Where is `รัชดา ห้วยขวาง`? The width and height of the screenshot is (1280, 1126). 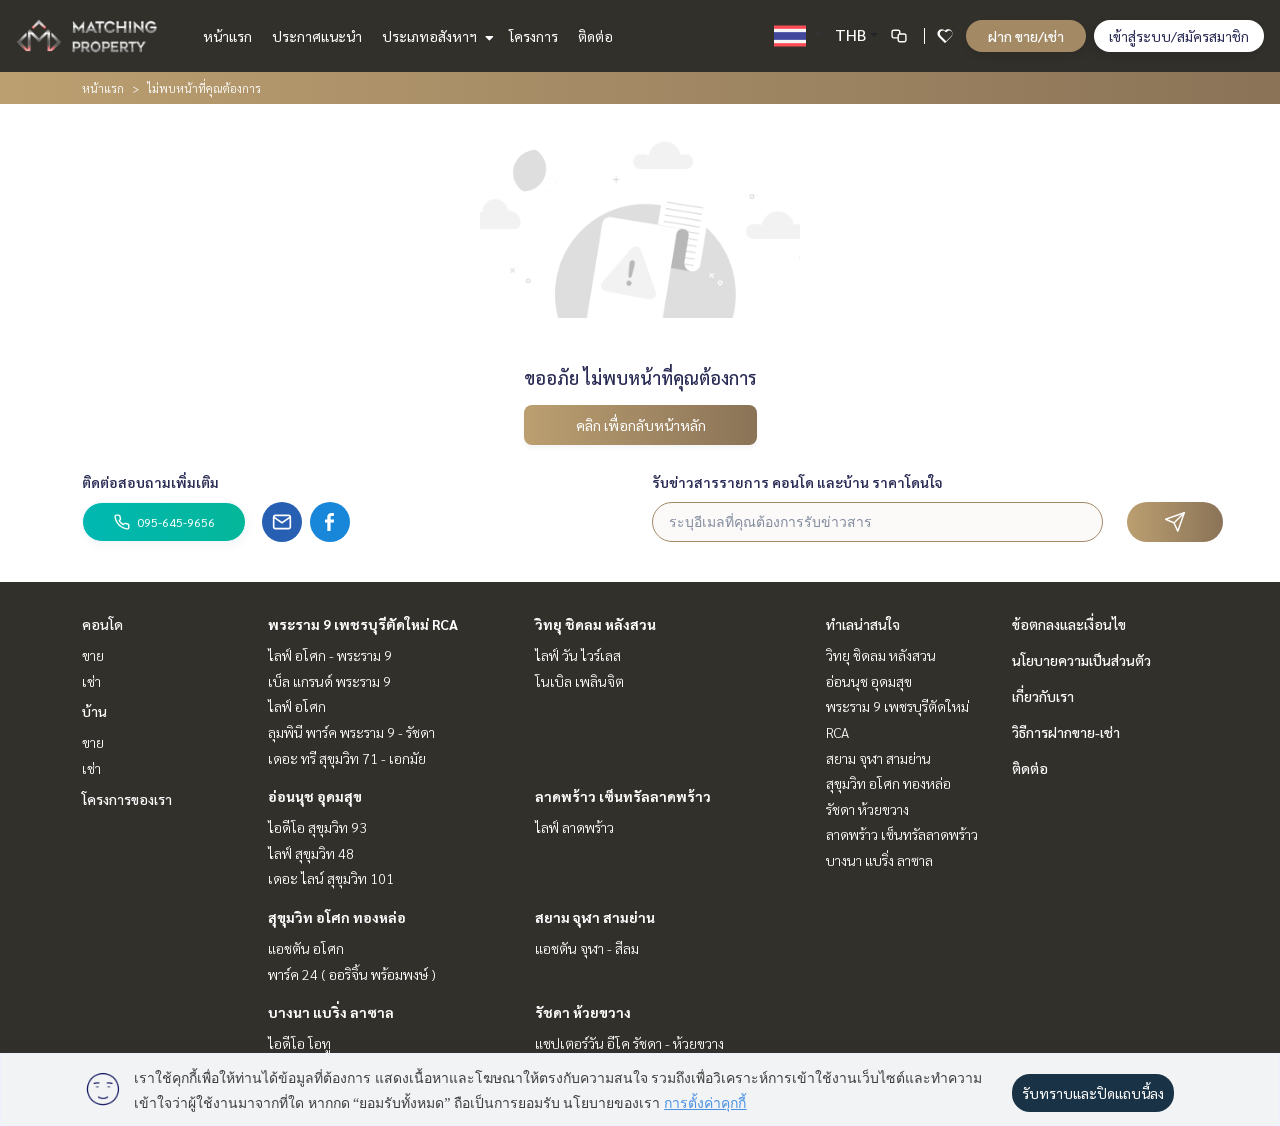
รัชดา ห้วยขวาง is located at coordinates (583, 1012).